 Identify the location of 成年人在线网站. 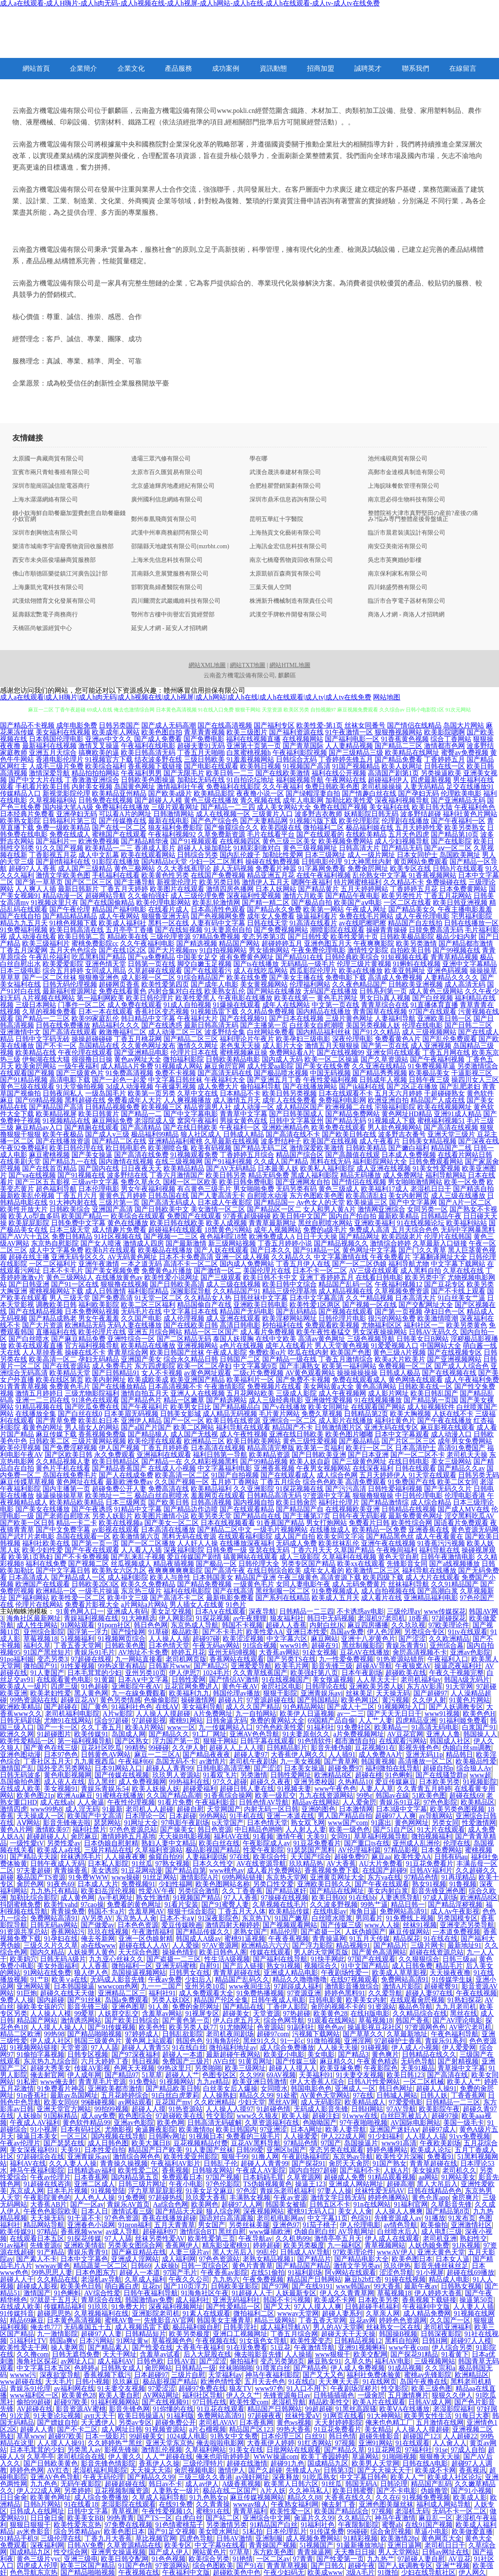
(286, 1004).